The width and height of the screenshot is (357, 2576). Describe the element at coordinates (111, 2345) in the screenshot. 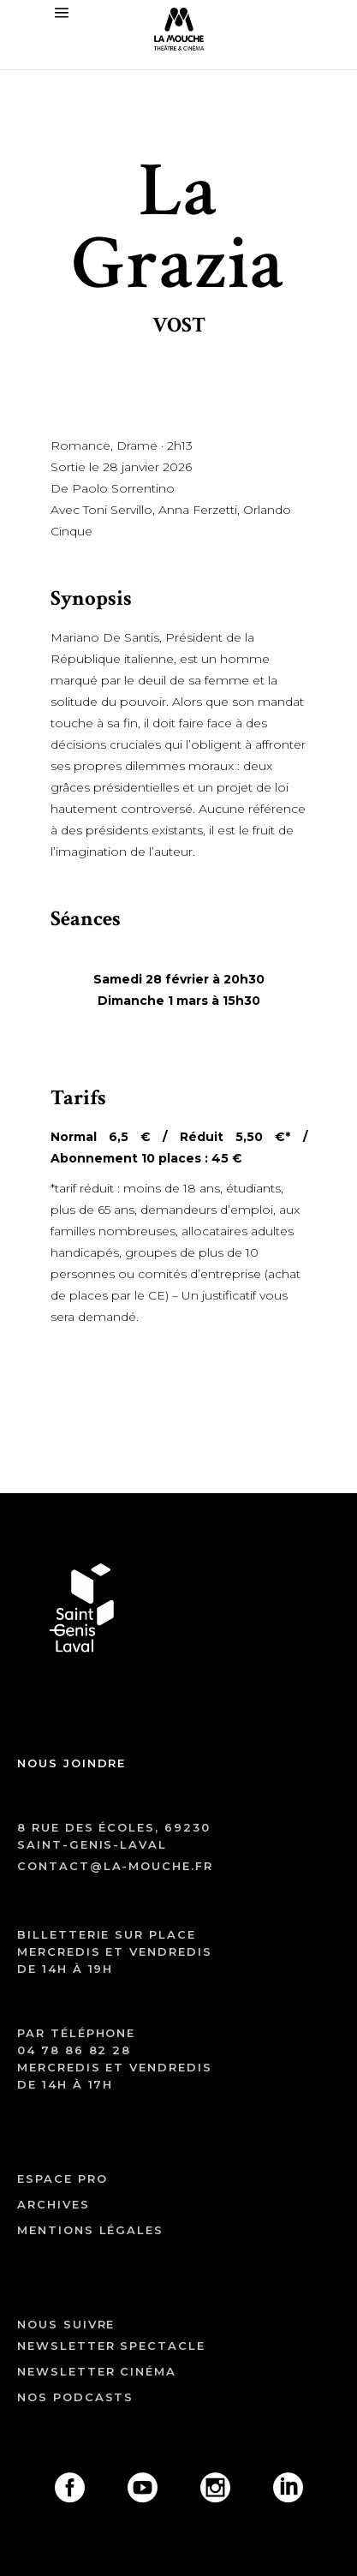

I see `Newsletter spectacle` at that location.